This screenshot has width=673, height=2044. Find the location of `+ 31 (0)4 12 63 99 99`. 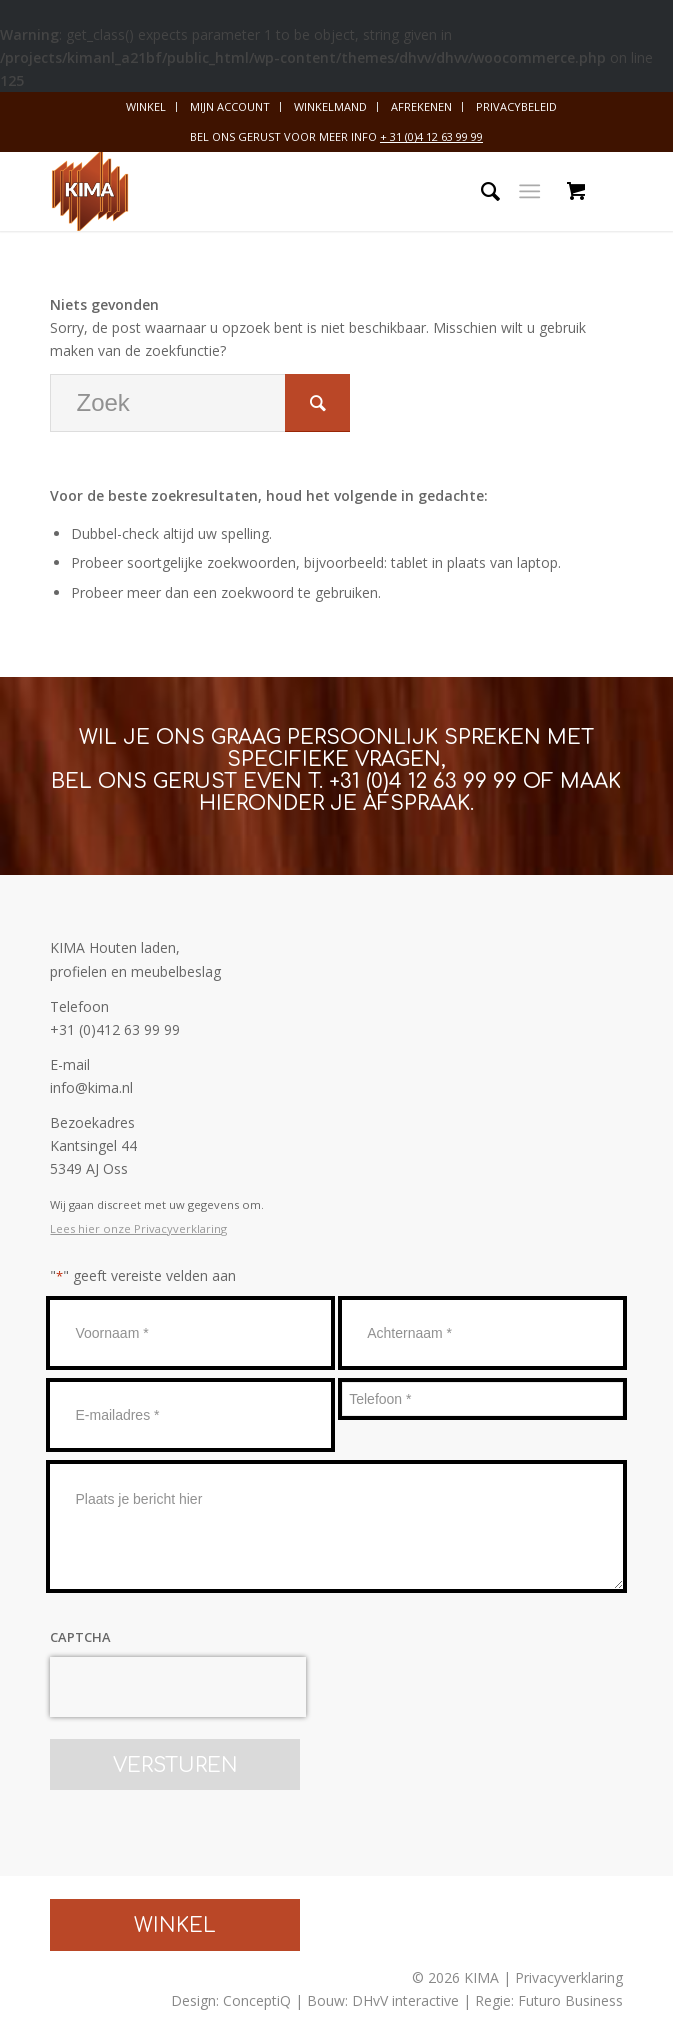

+ 31 (0)4 12 63 99 99 is located at coordinates (431, 136).